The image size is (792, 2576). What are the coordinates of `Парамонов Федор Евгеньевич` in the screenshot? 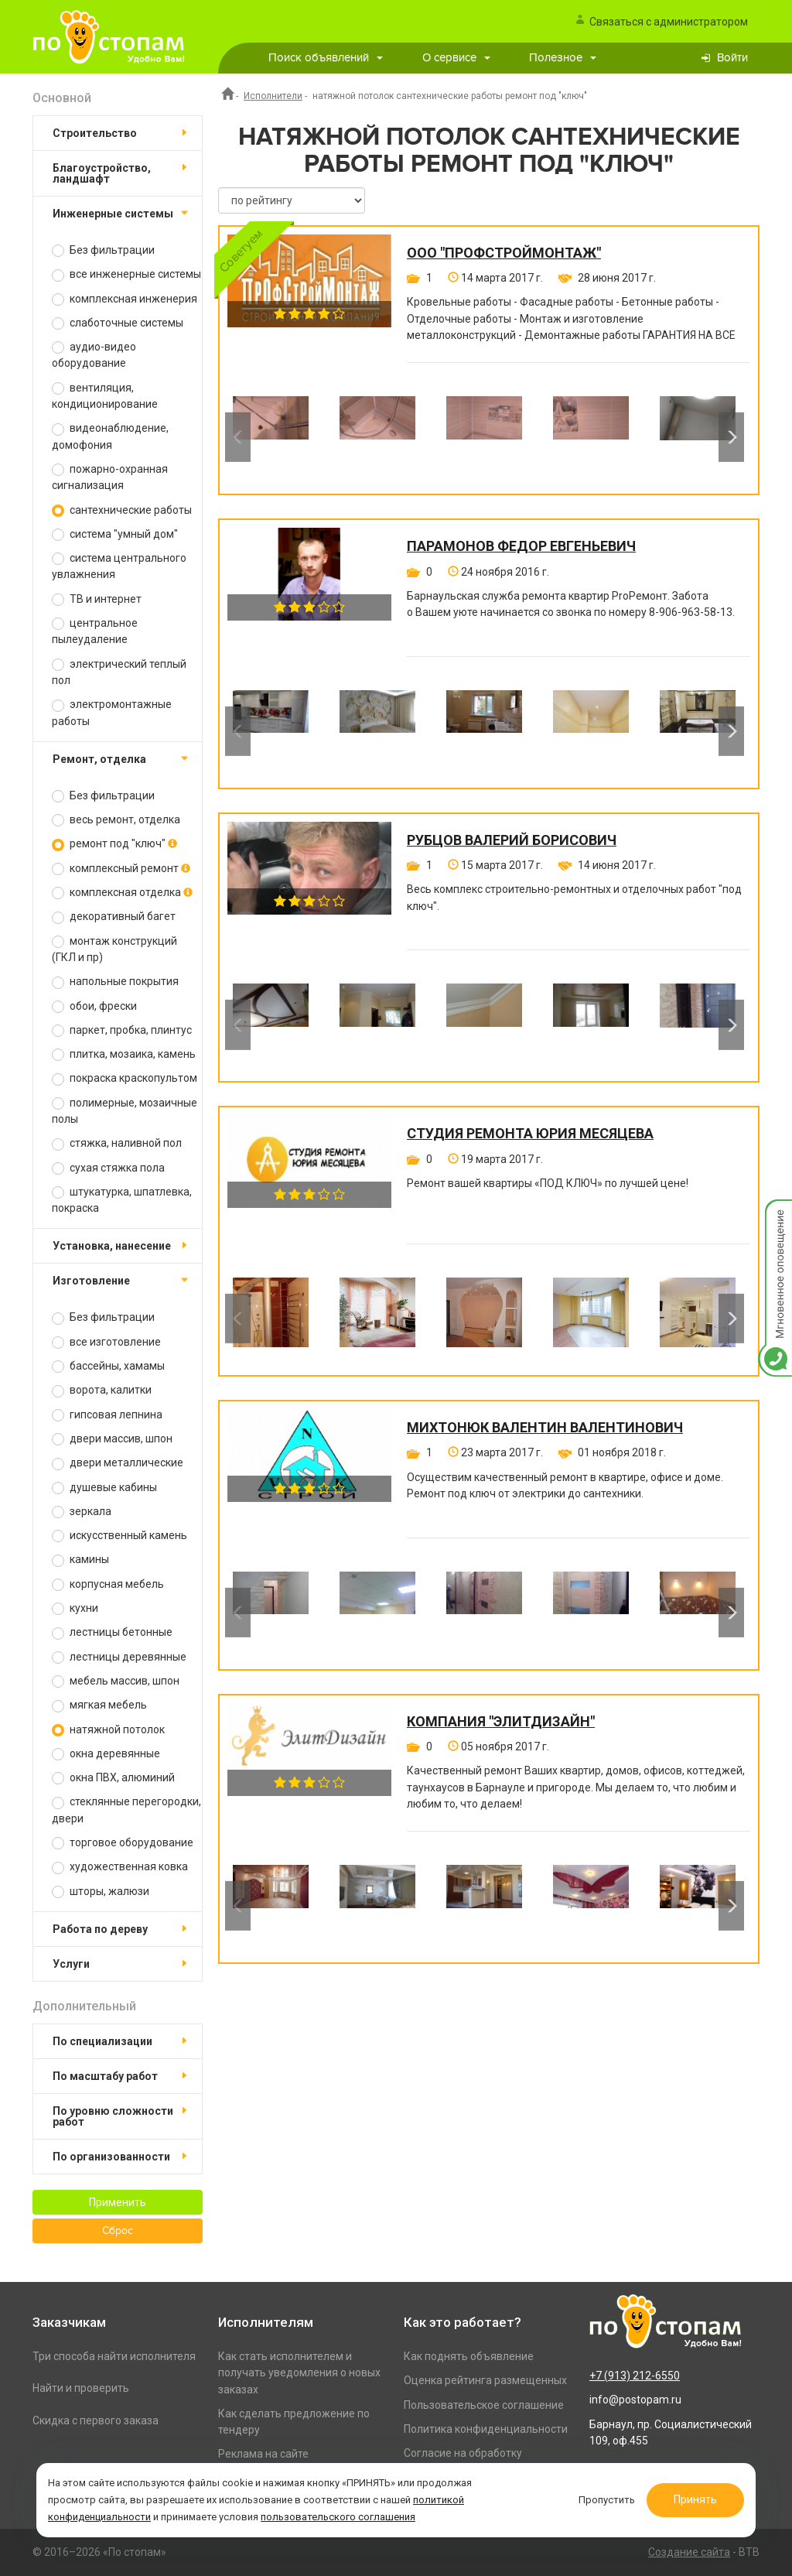 It's located at (521, 546).